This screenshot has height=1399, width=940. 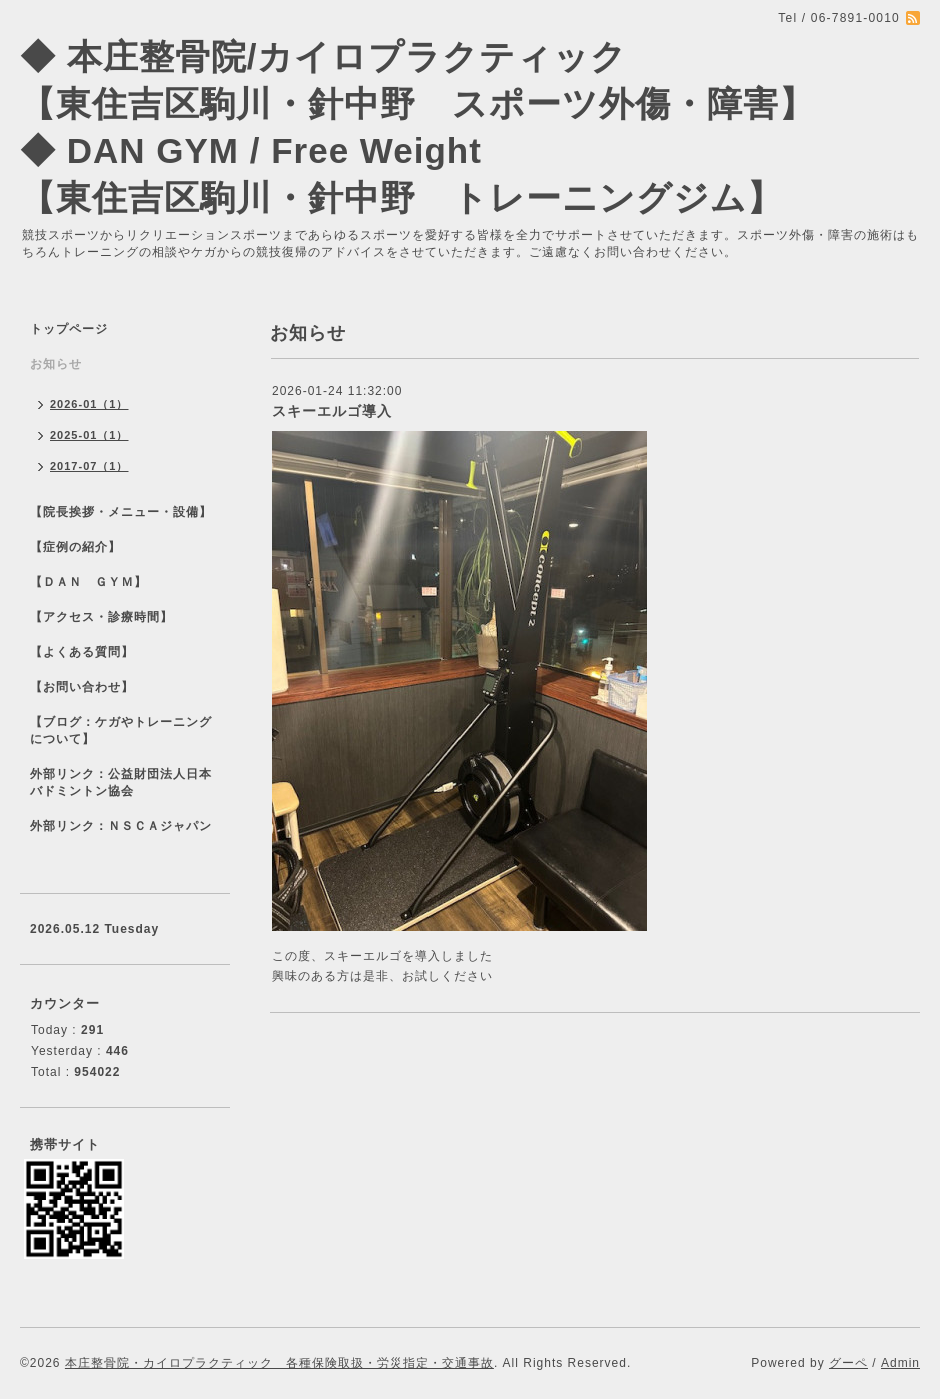 I want to click on 【アクセス・診療時間】, so click(x=101, y=617).